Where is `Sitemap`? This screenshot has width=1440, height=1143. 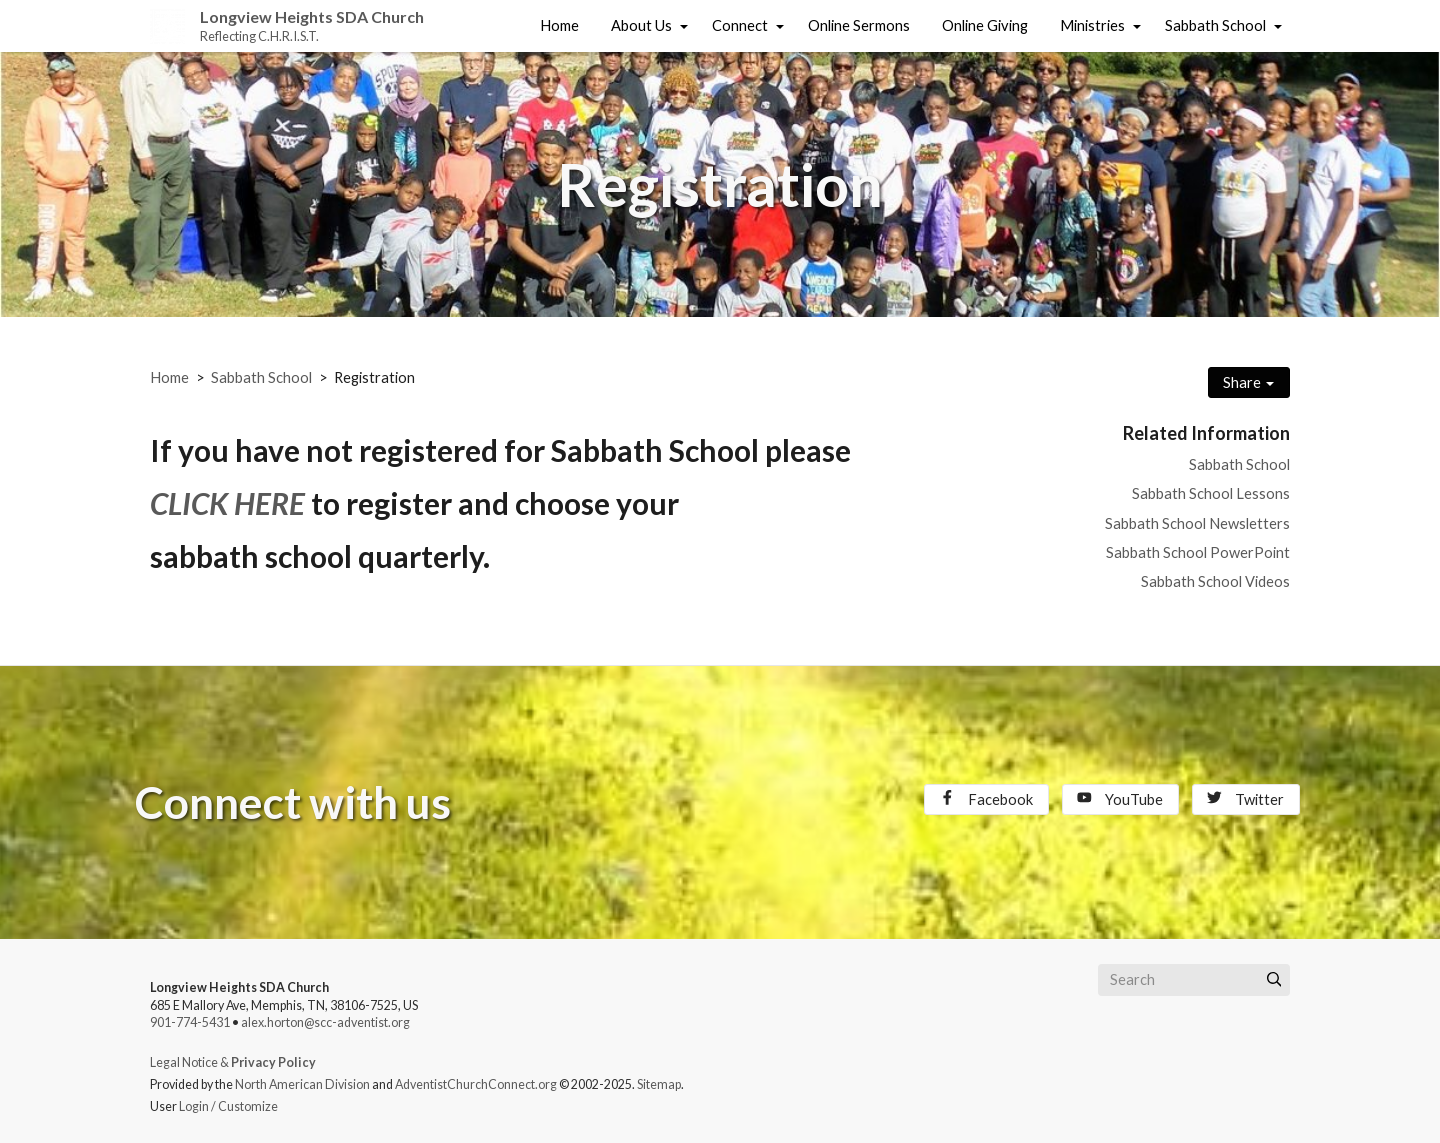
Sitemap is located at coordinates (659, 1084).